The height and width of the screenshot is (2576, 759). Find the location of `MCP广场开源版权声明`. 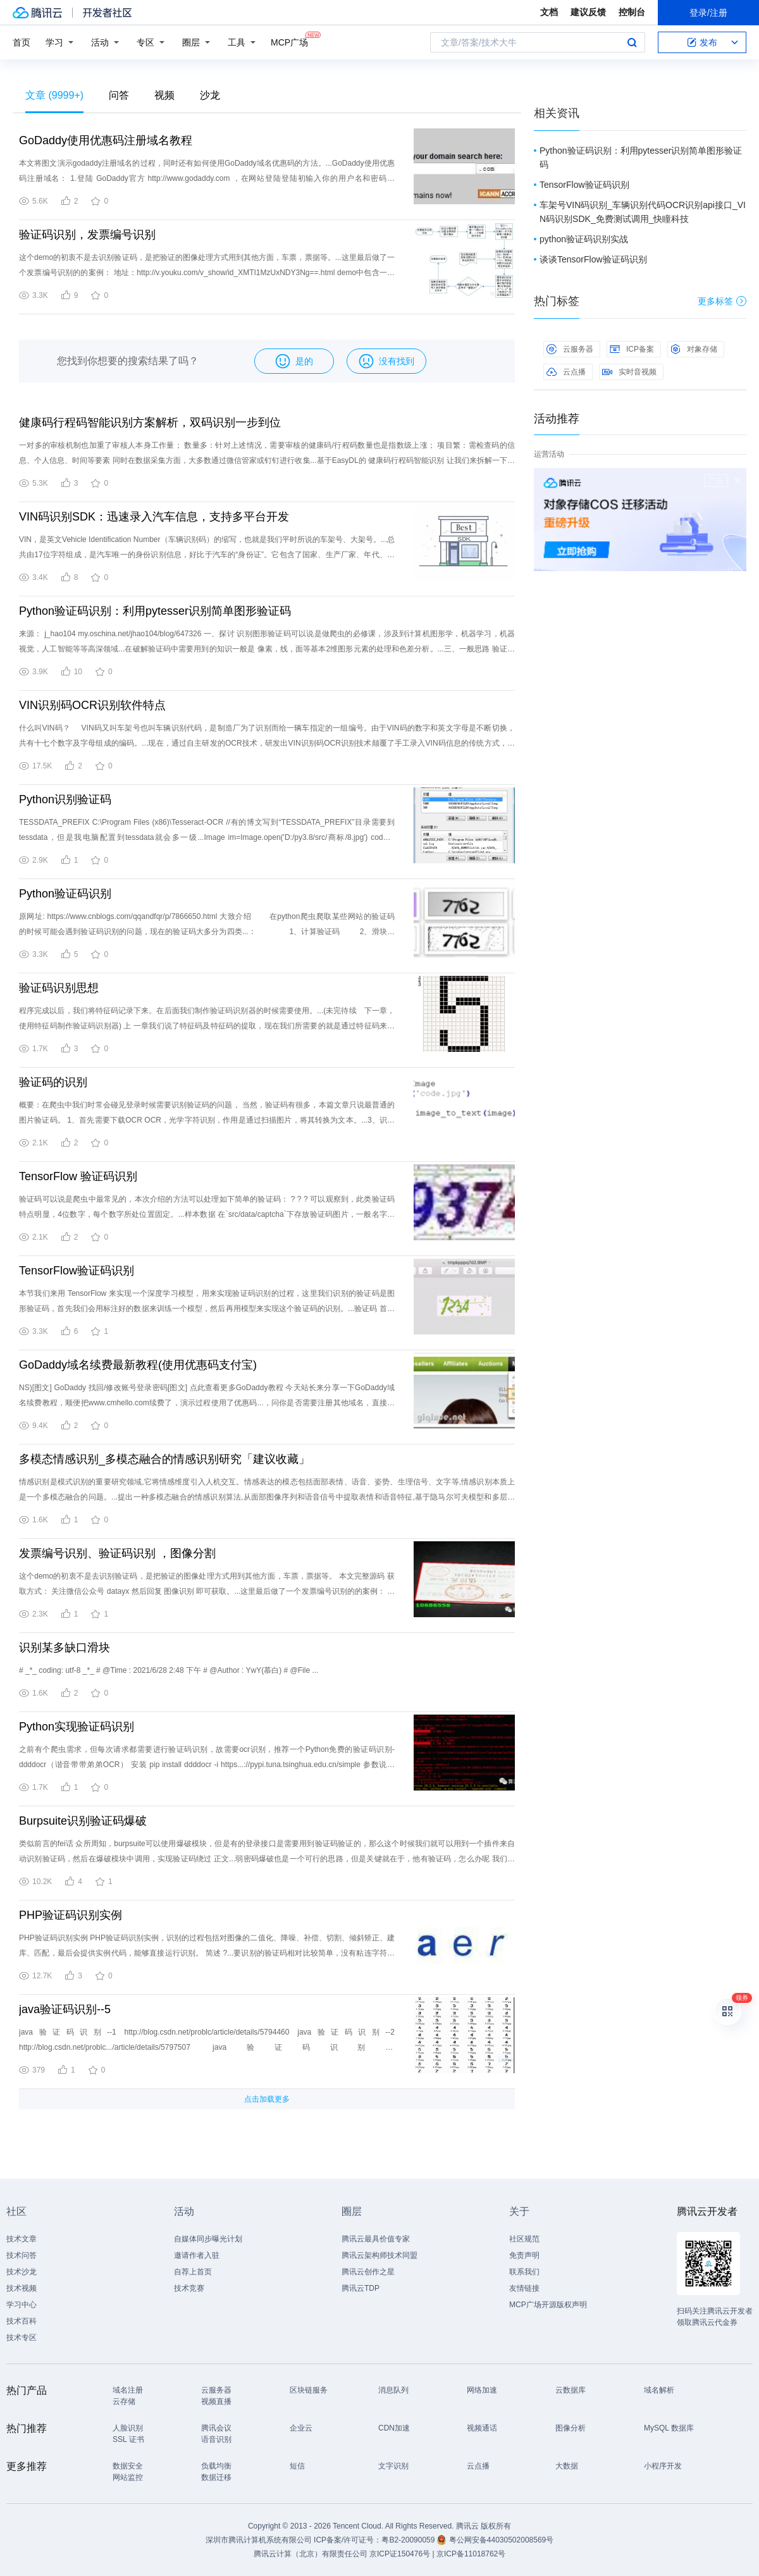

MCP广场开源版权声明 is located at coordinates (548, 2304).